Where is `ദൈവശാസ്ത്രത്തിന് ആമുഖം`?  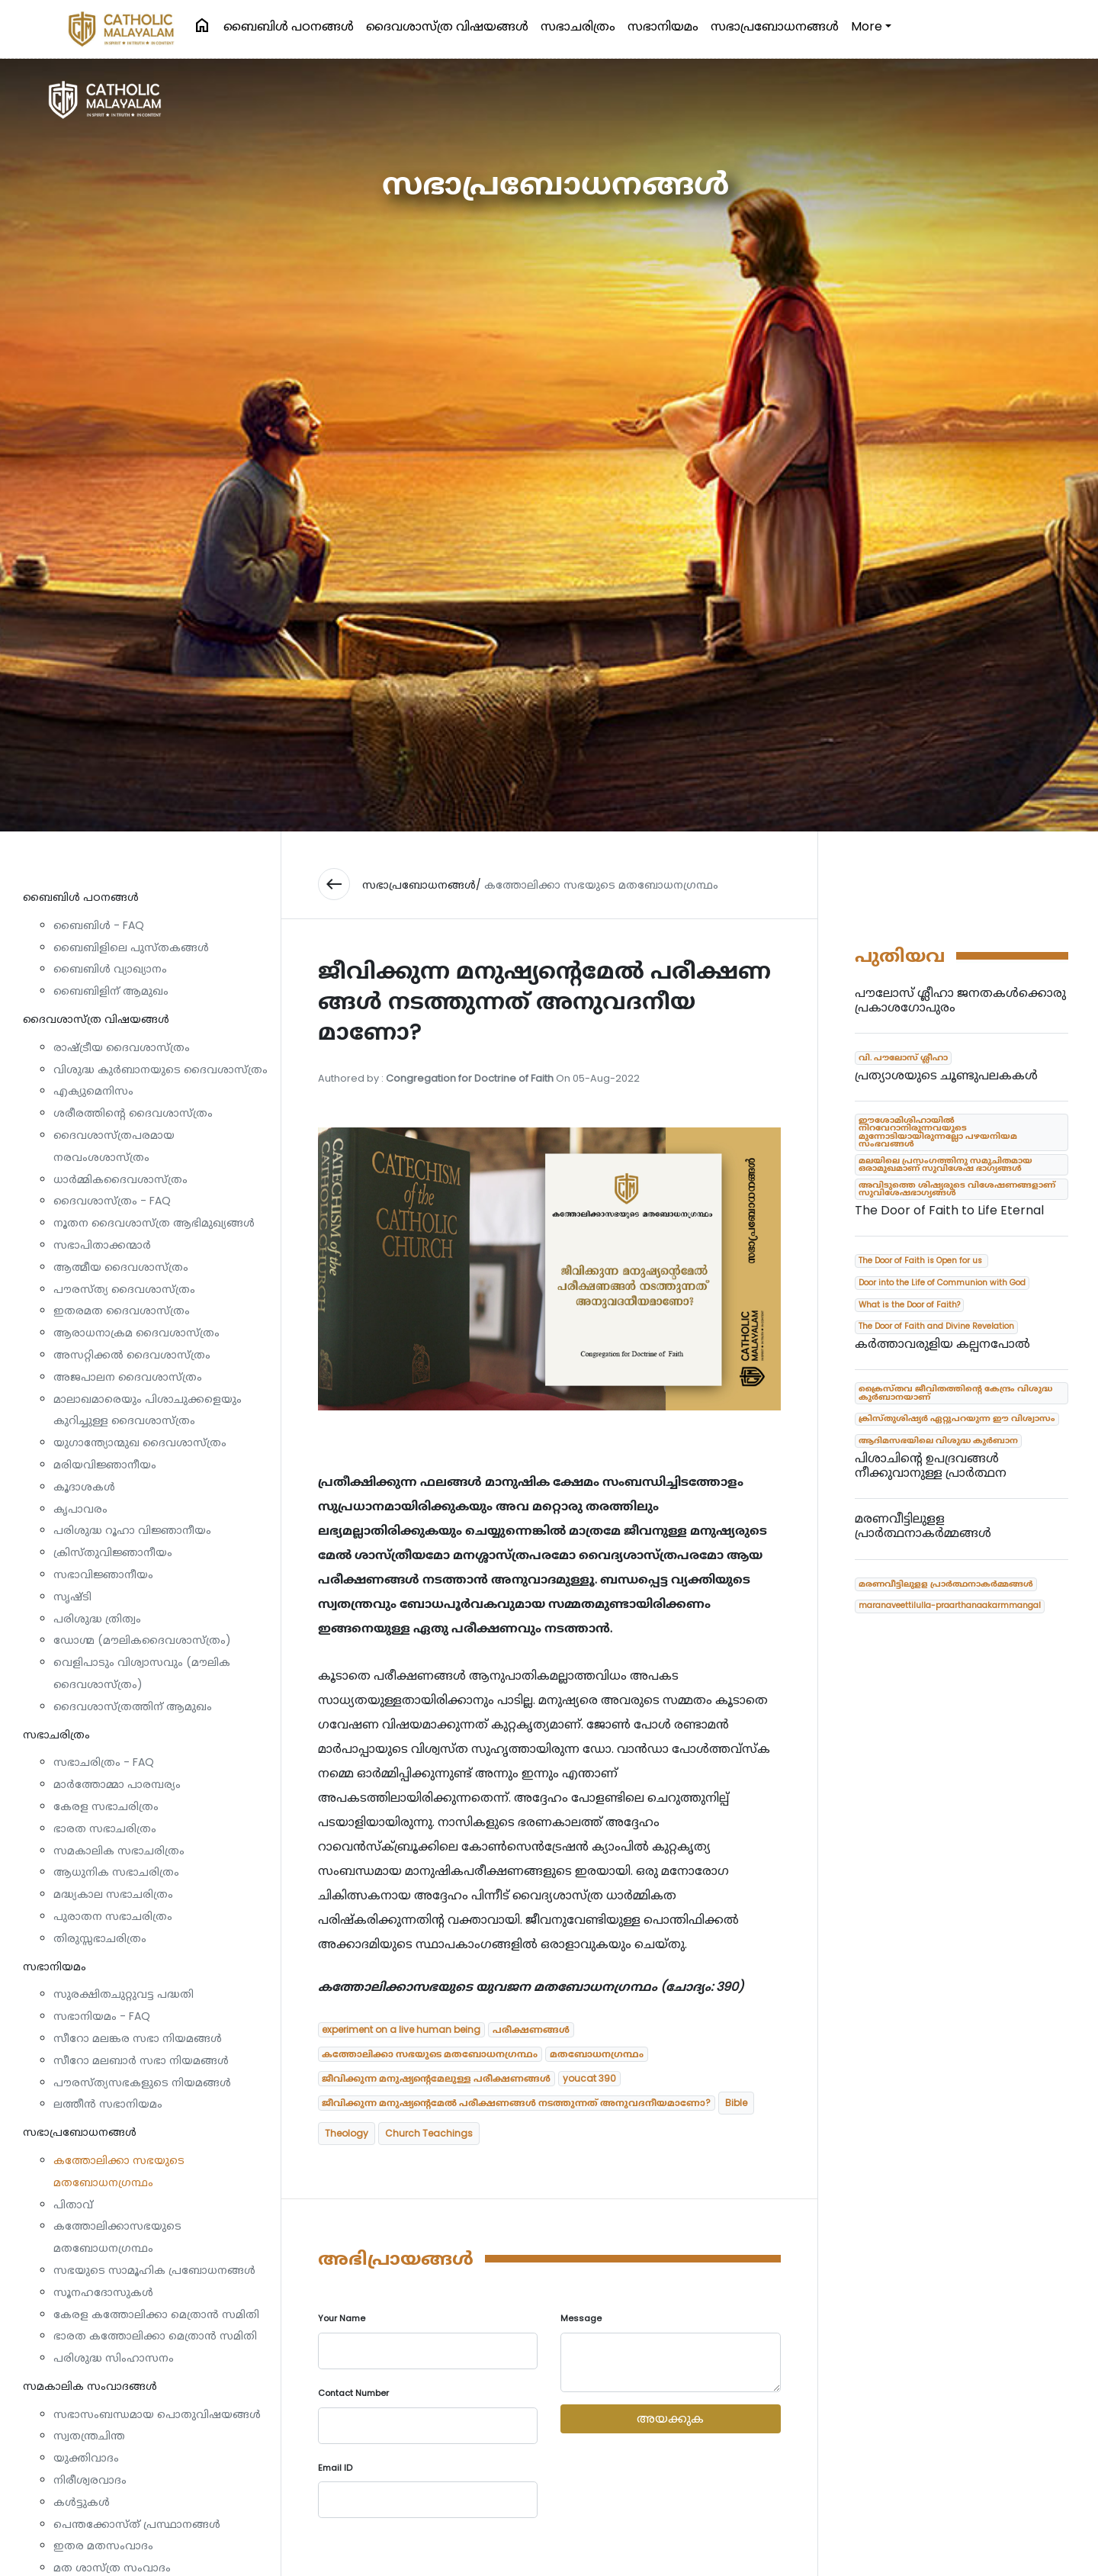 ദൈവശാസ്ത്രത്തിന് ആമുഖം is located at coordinates (132, 1706).